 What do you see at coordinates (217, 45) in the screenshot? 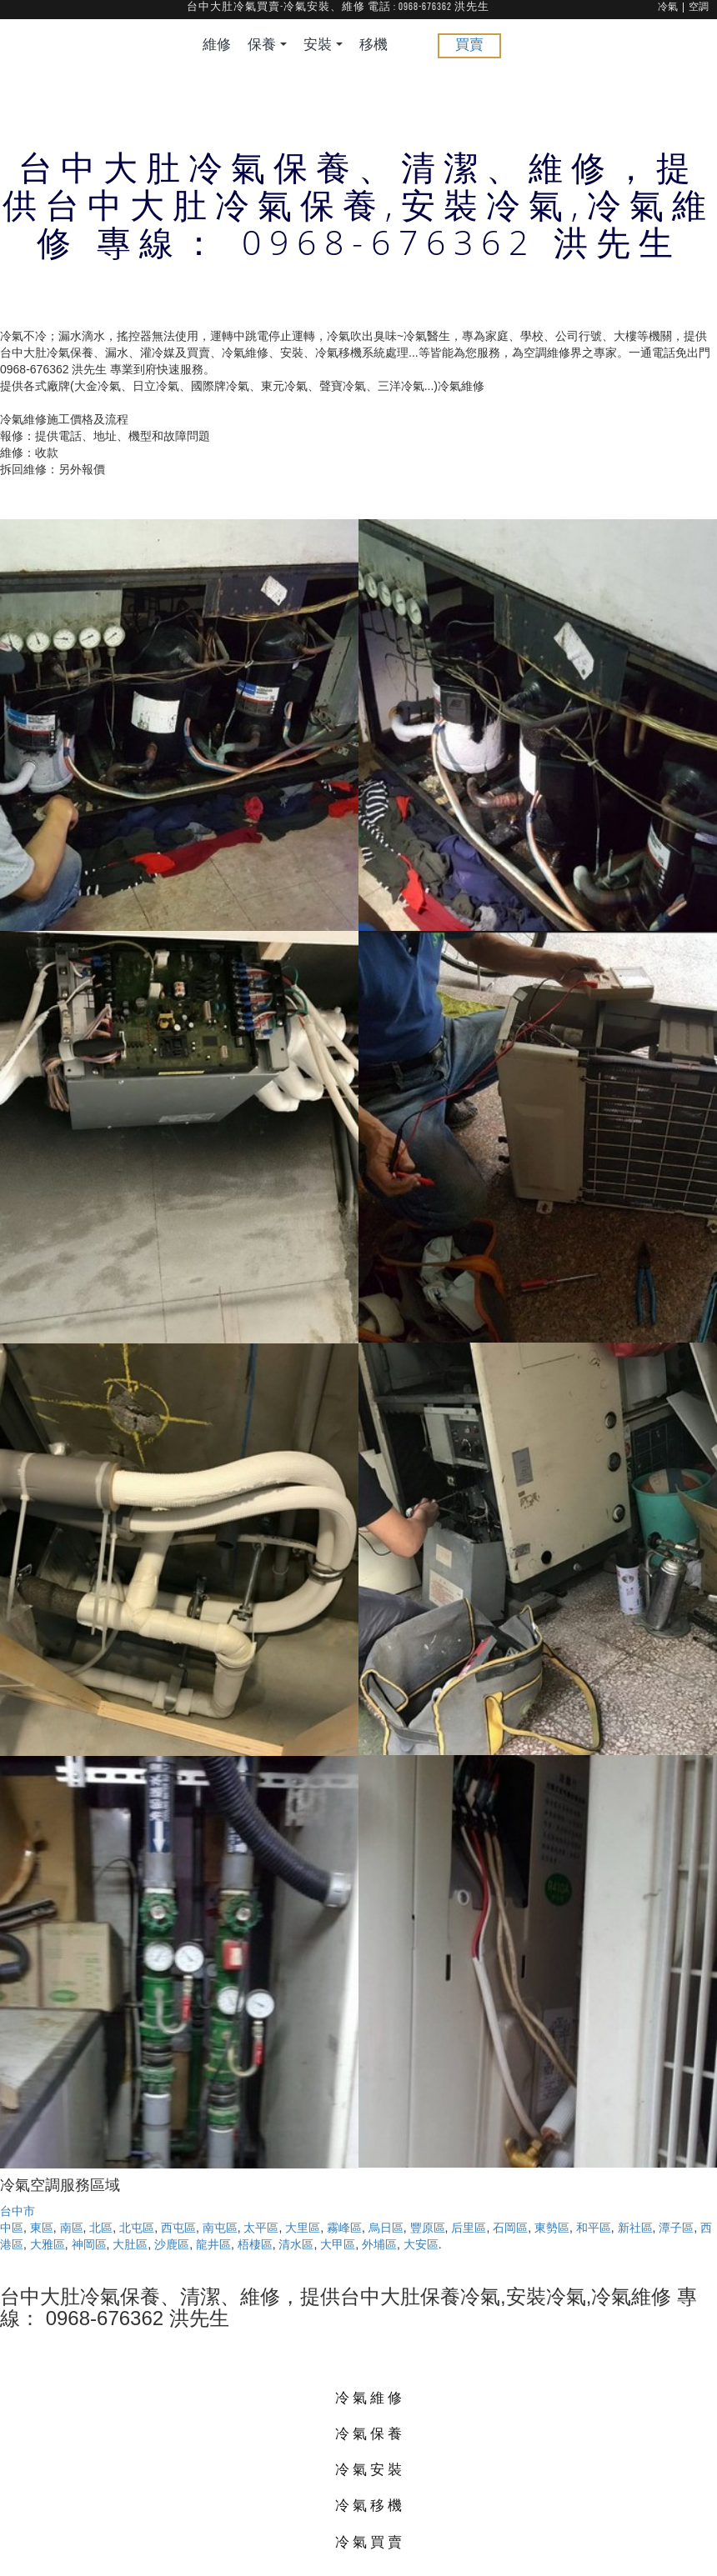
I see `維修` at bounding box center [217, 45].